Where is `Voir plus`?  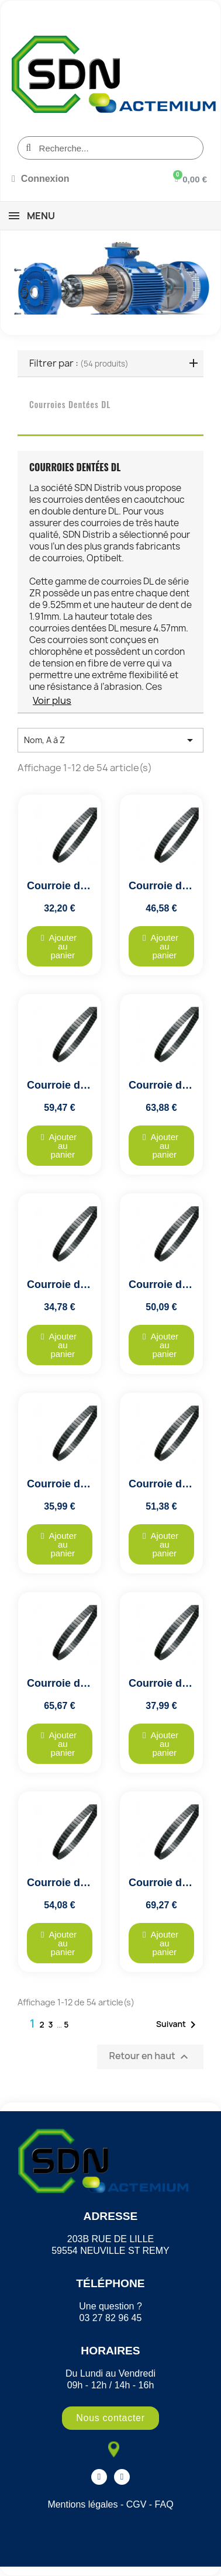 Voir plus is located at coordinates (52, 700).